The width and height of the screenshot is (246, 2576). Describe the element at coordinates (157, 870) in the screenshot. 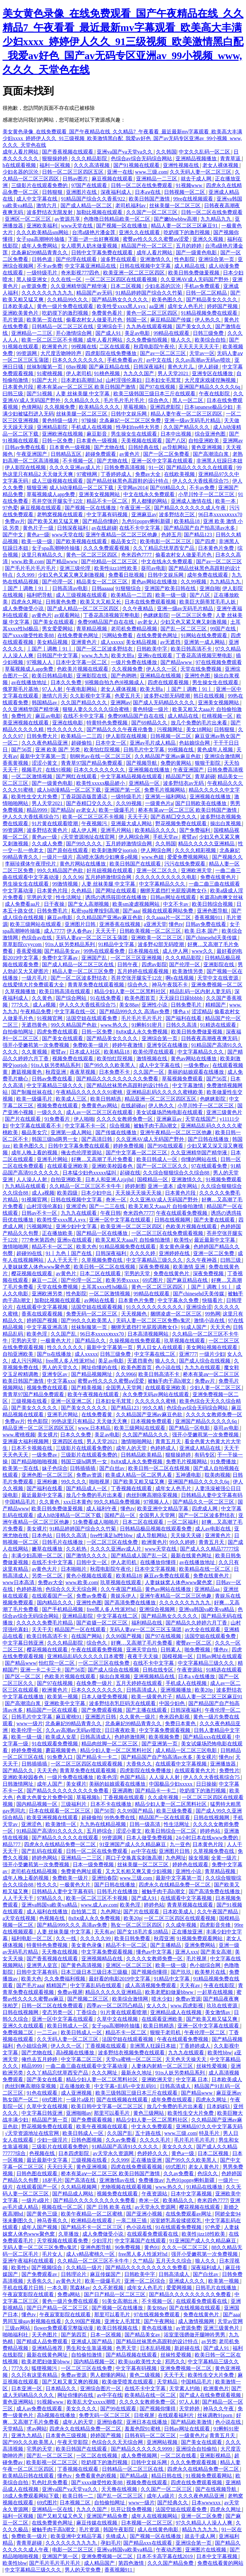

I see `亚洲一区二区久久` at that location.